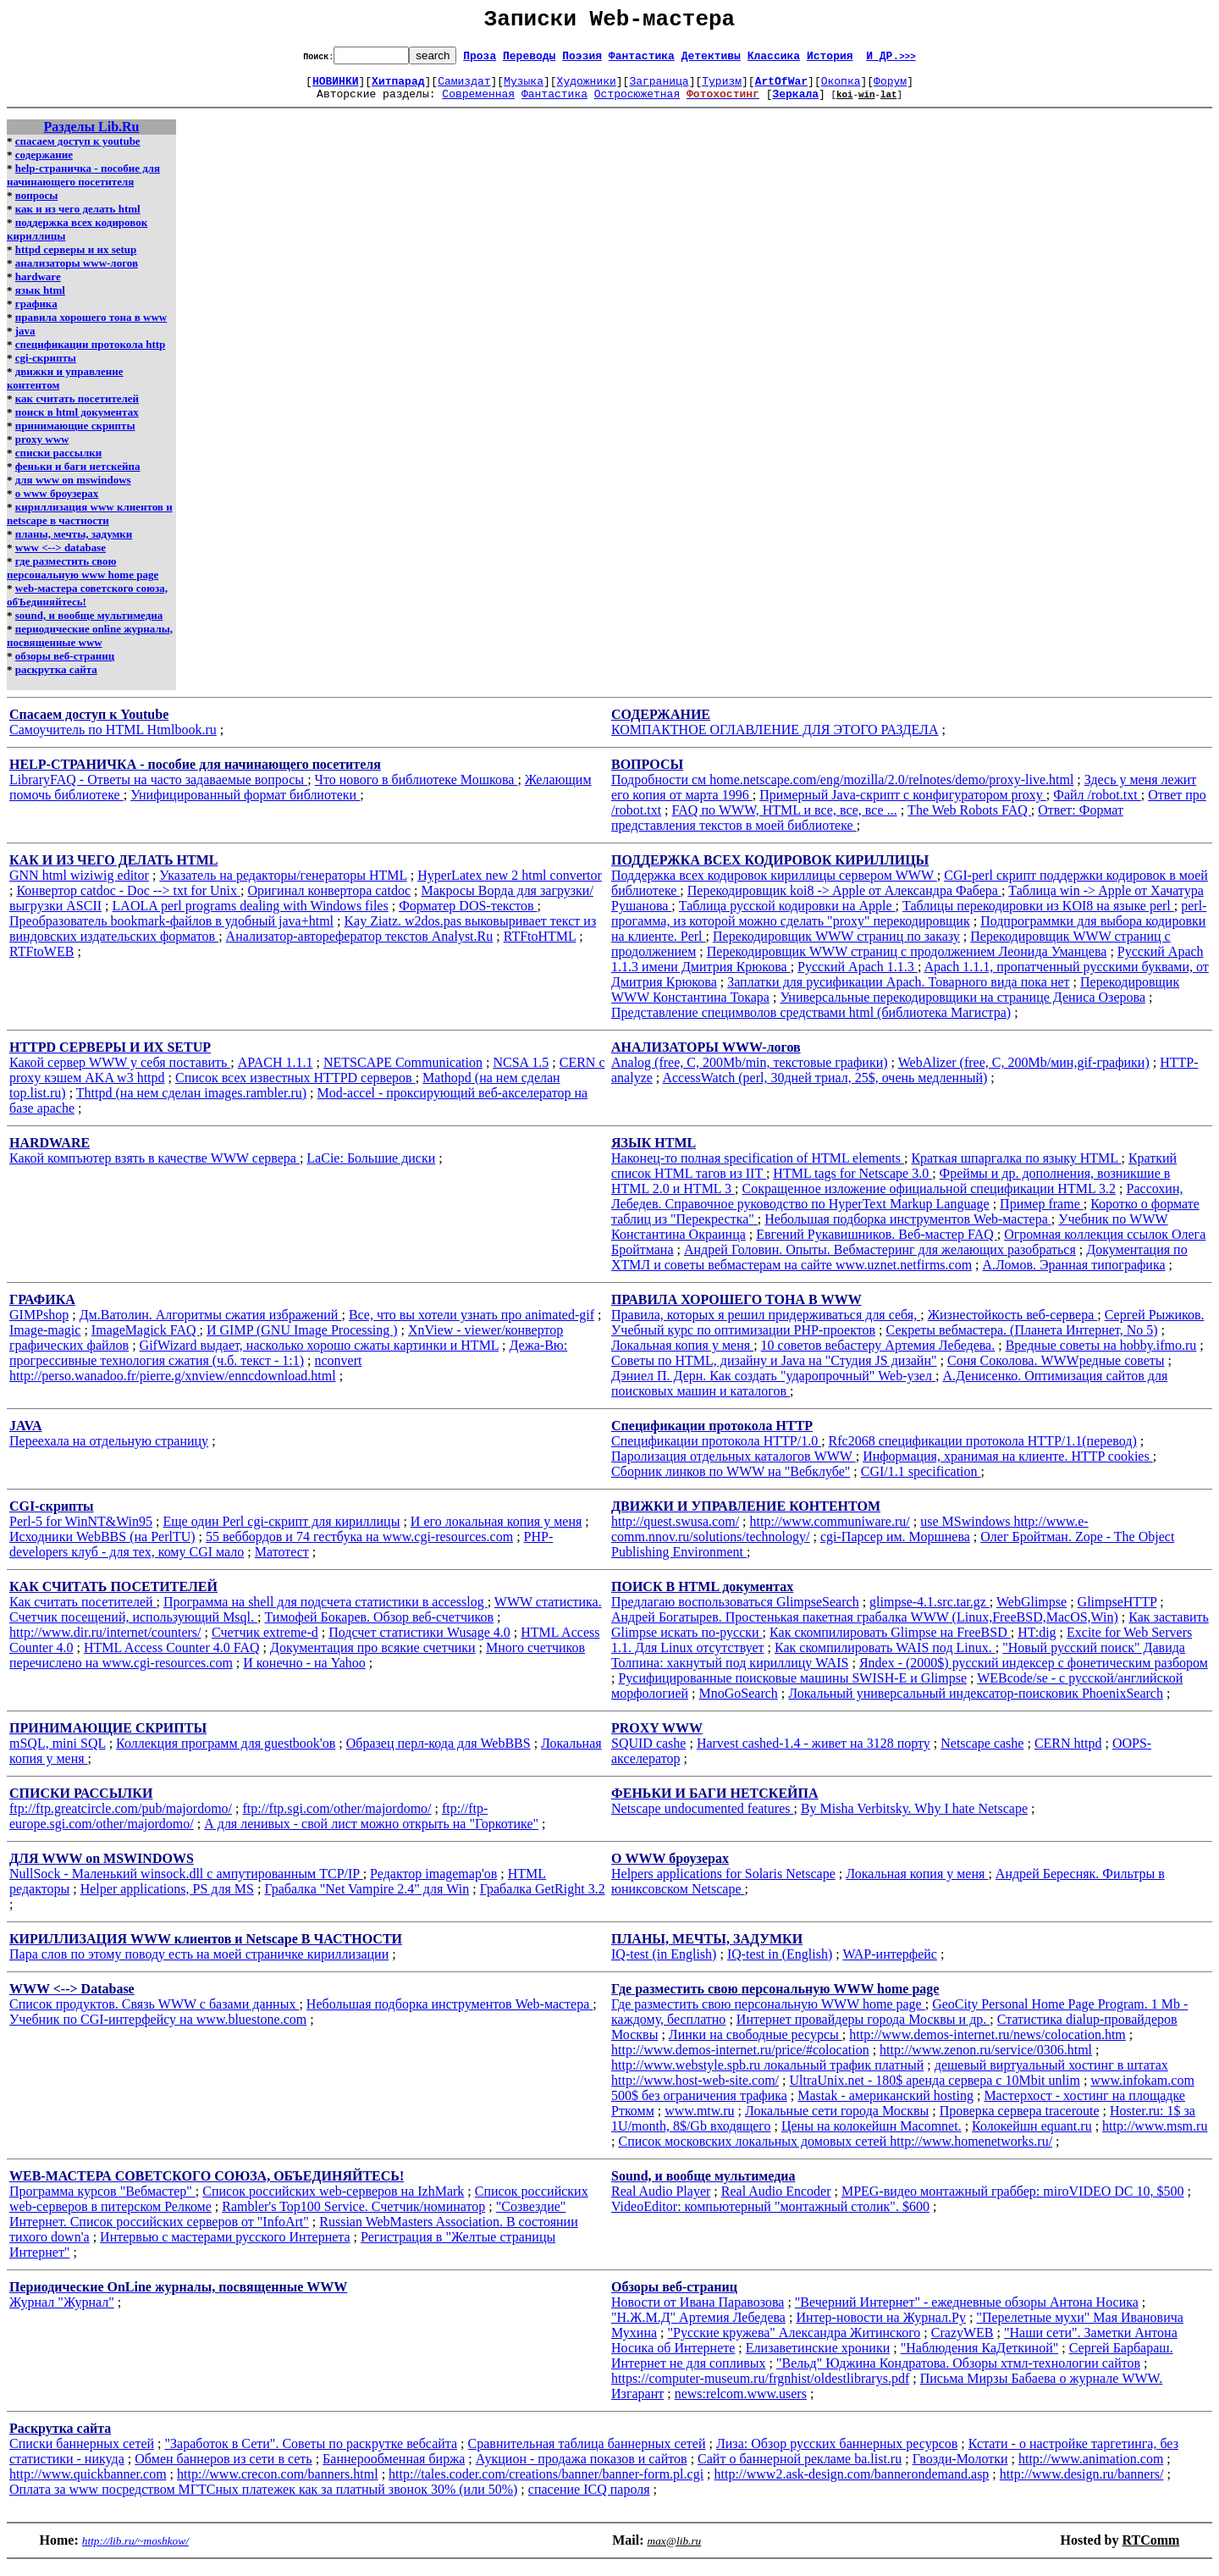 Image resolution: width=1219 pixels, height=2576 pixels. I want to click on "Вечерний Интернет" - ежедневные обзоры Антона Носика, so click(967, 2312).